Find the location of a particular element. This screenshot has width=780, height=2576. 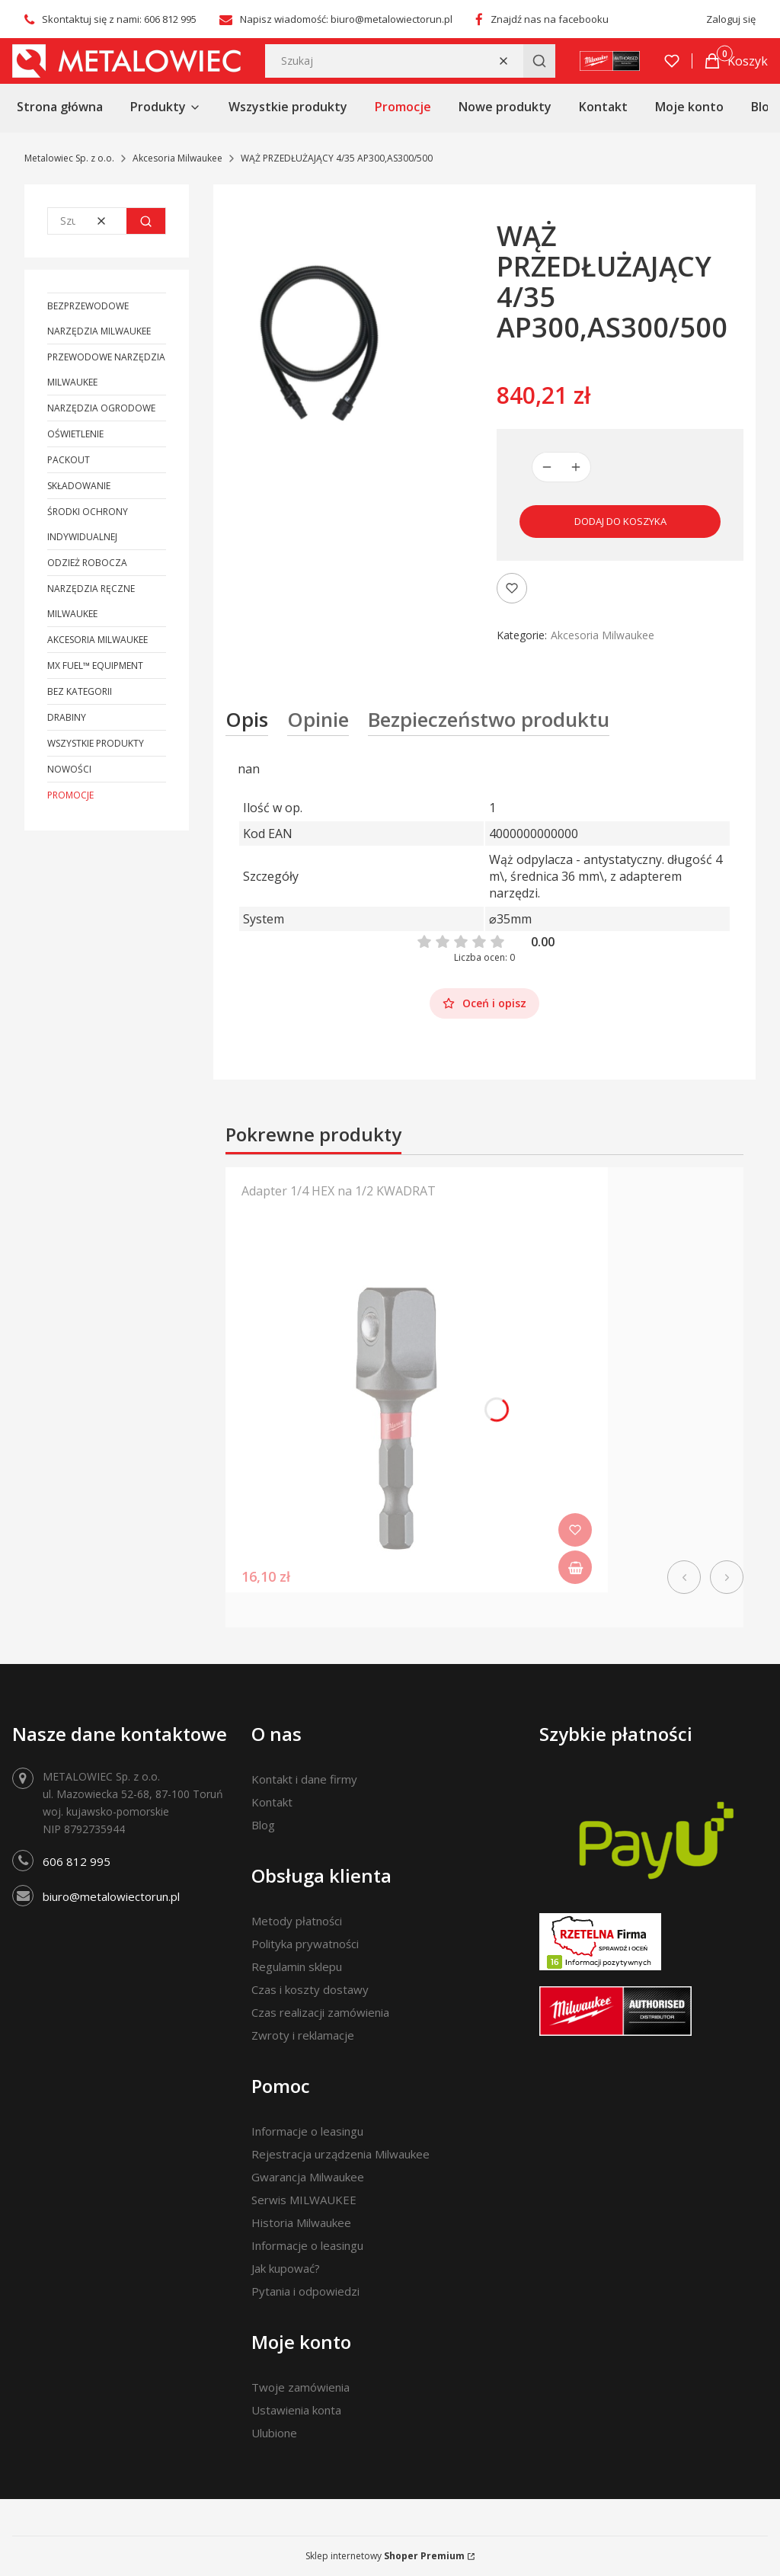

Jak kupować? is located at coordinates (285, 2268).